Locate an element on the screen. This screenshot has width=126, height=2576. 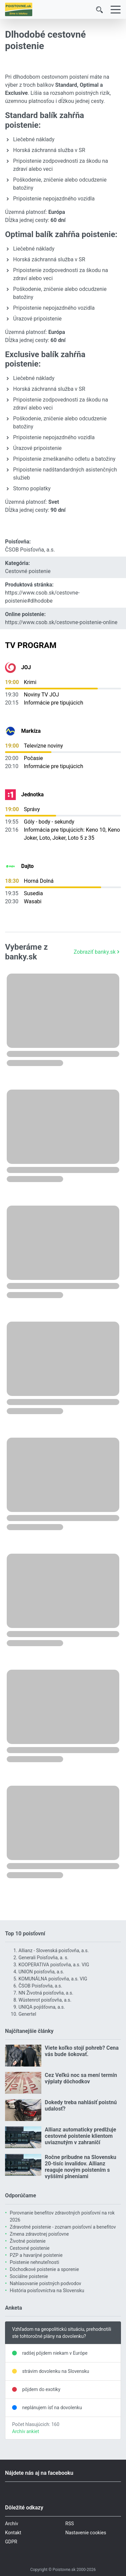
TV Program is located at coordinates (30, 645).